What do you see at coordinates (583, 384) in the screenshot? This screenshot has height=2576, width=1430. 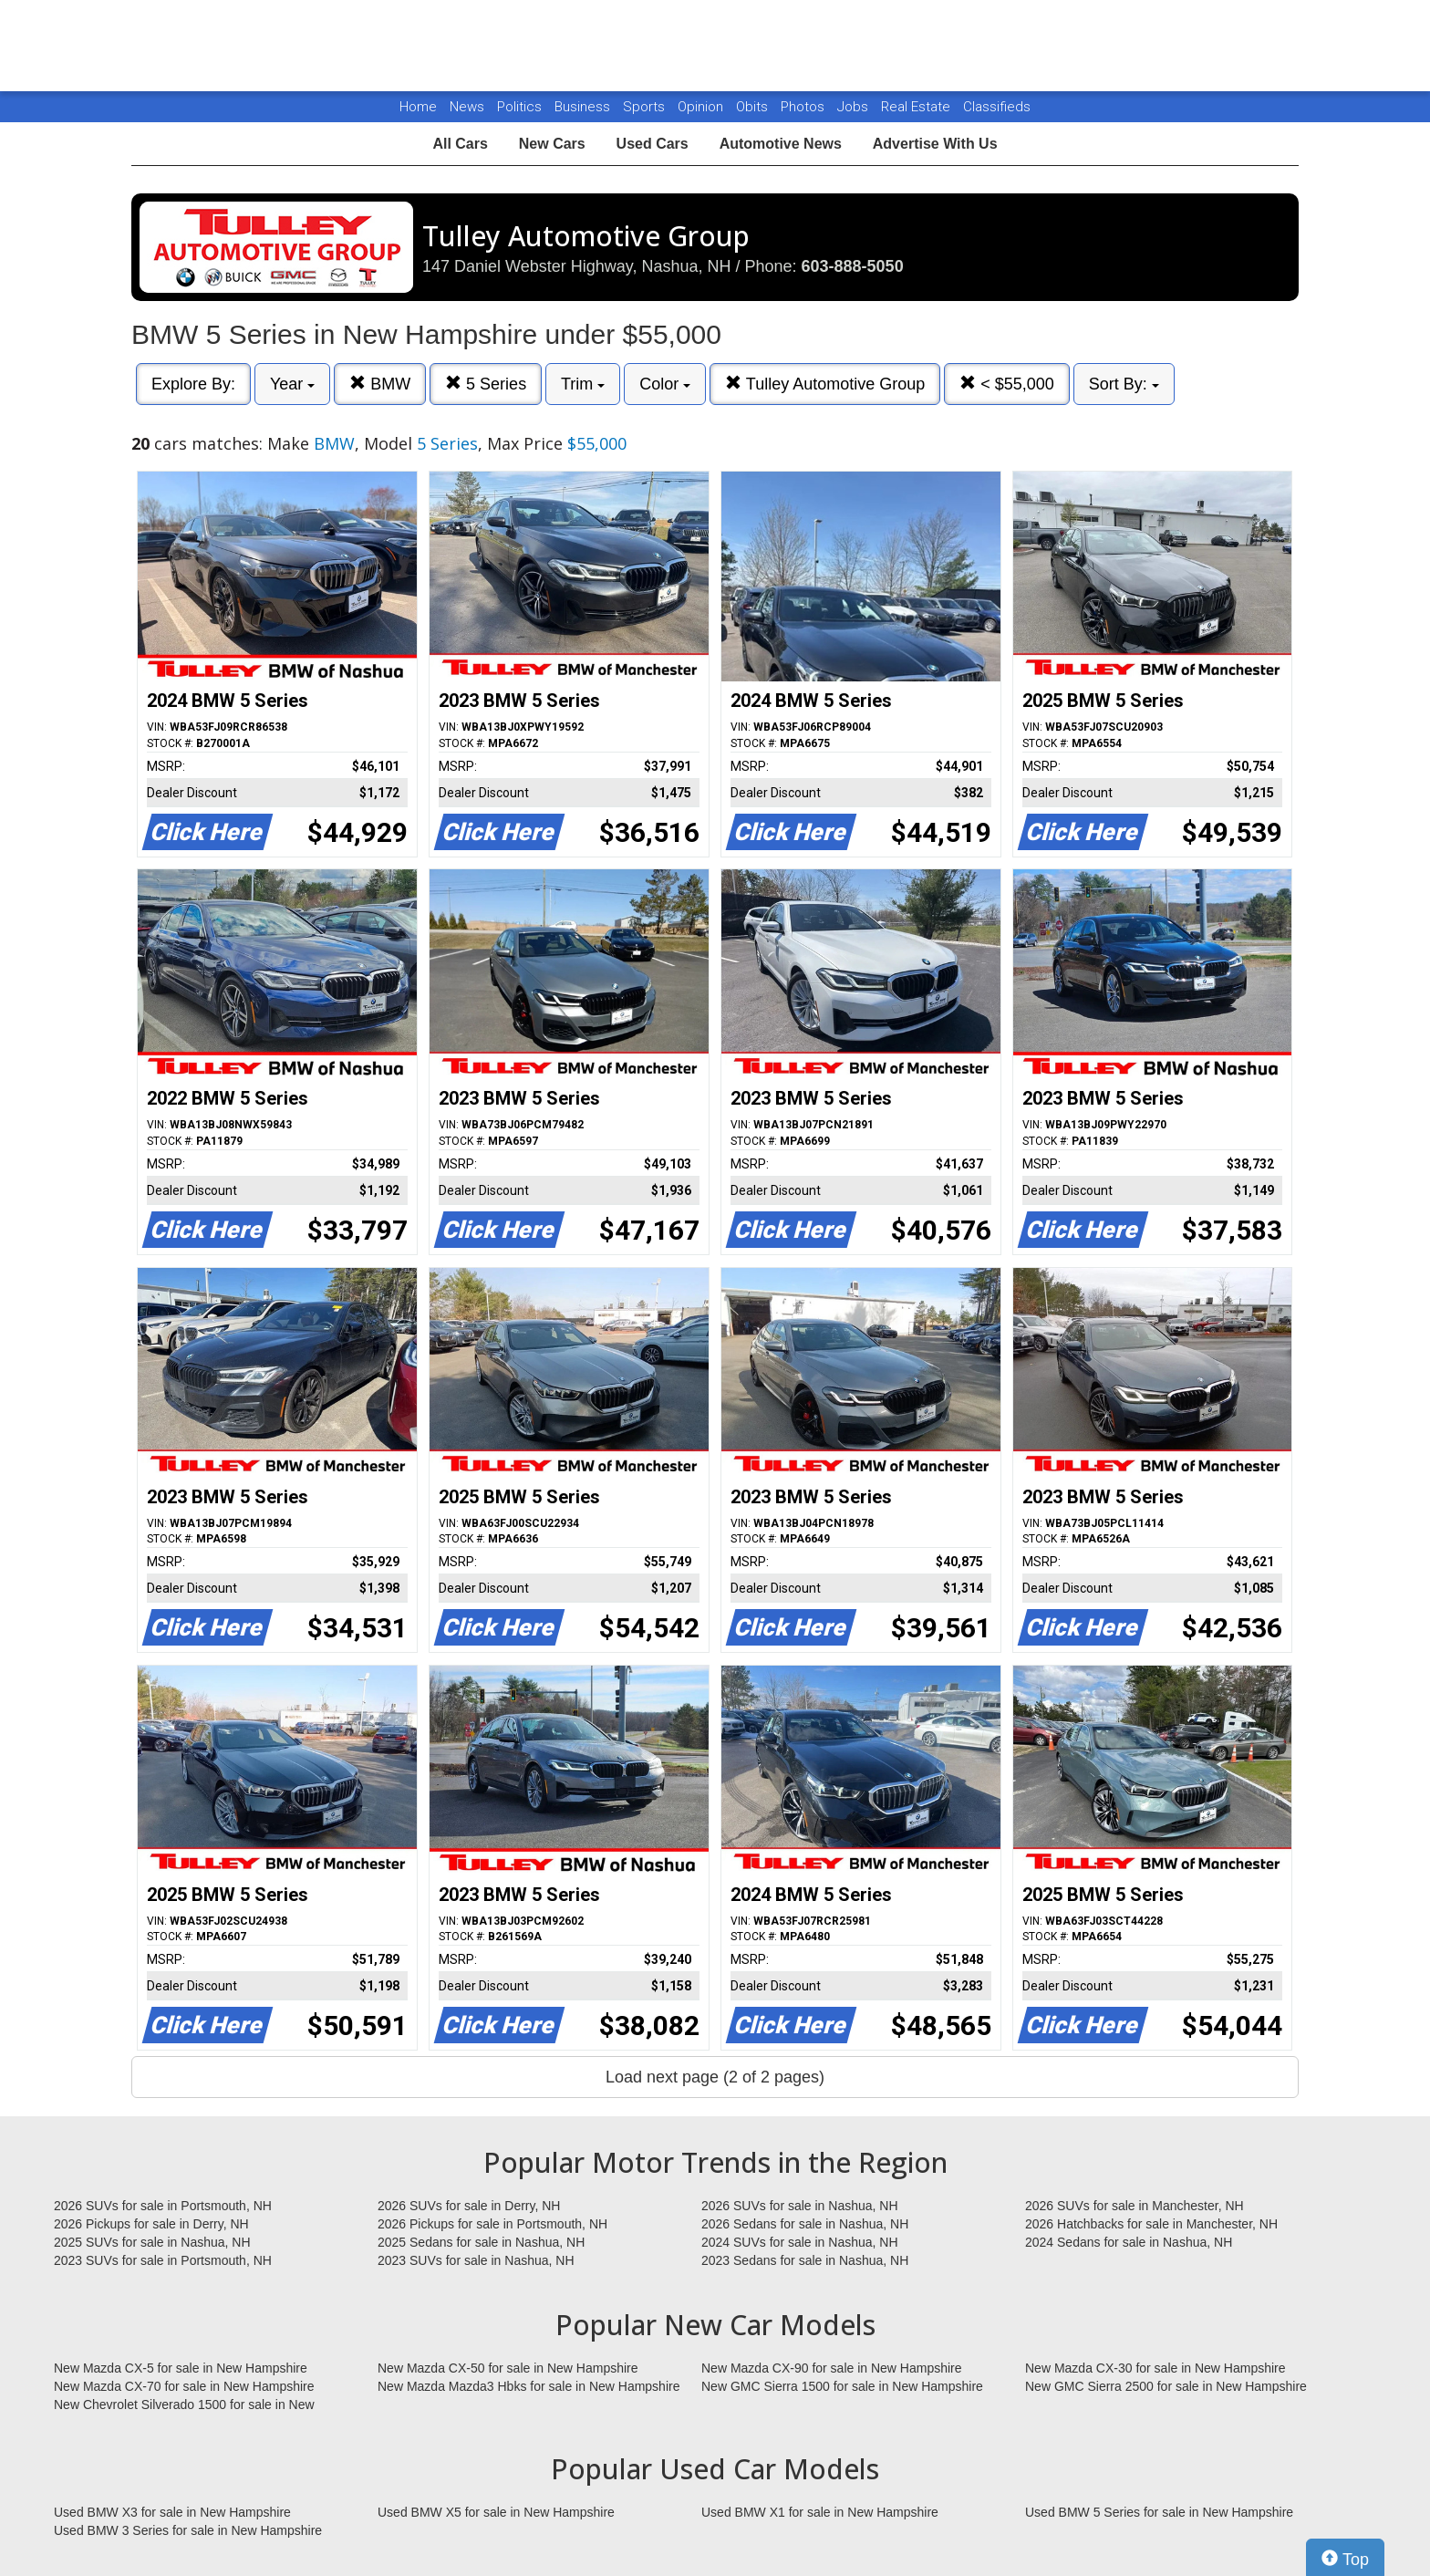 I see `Trim` at bounding box center [583, 384].